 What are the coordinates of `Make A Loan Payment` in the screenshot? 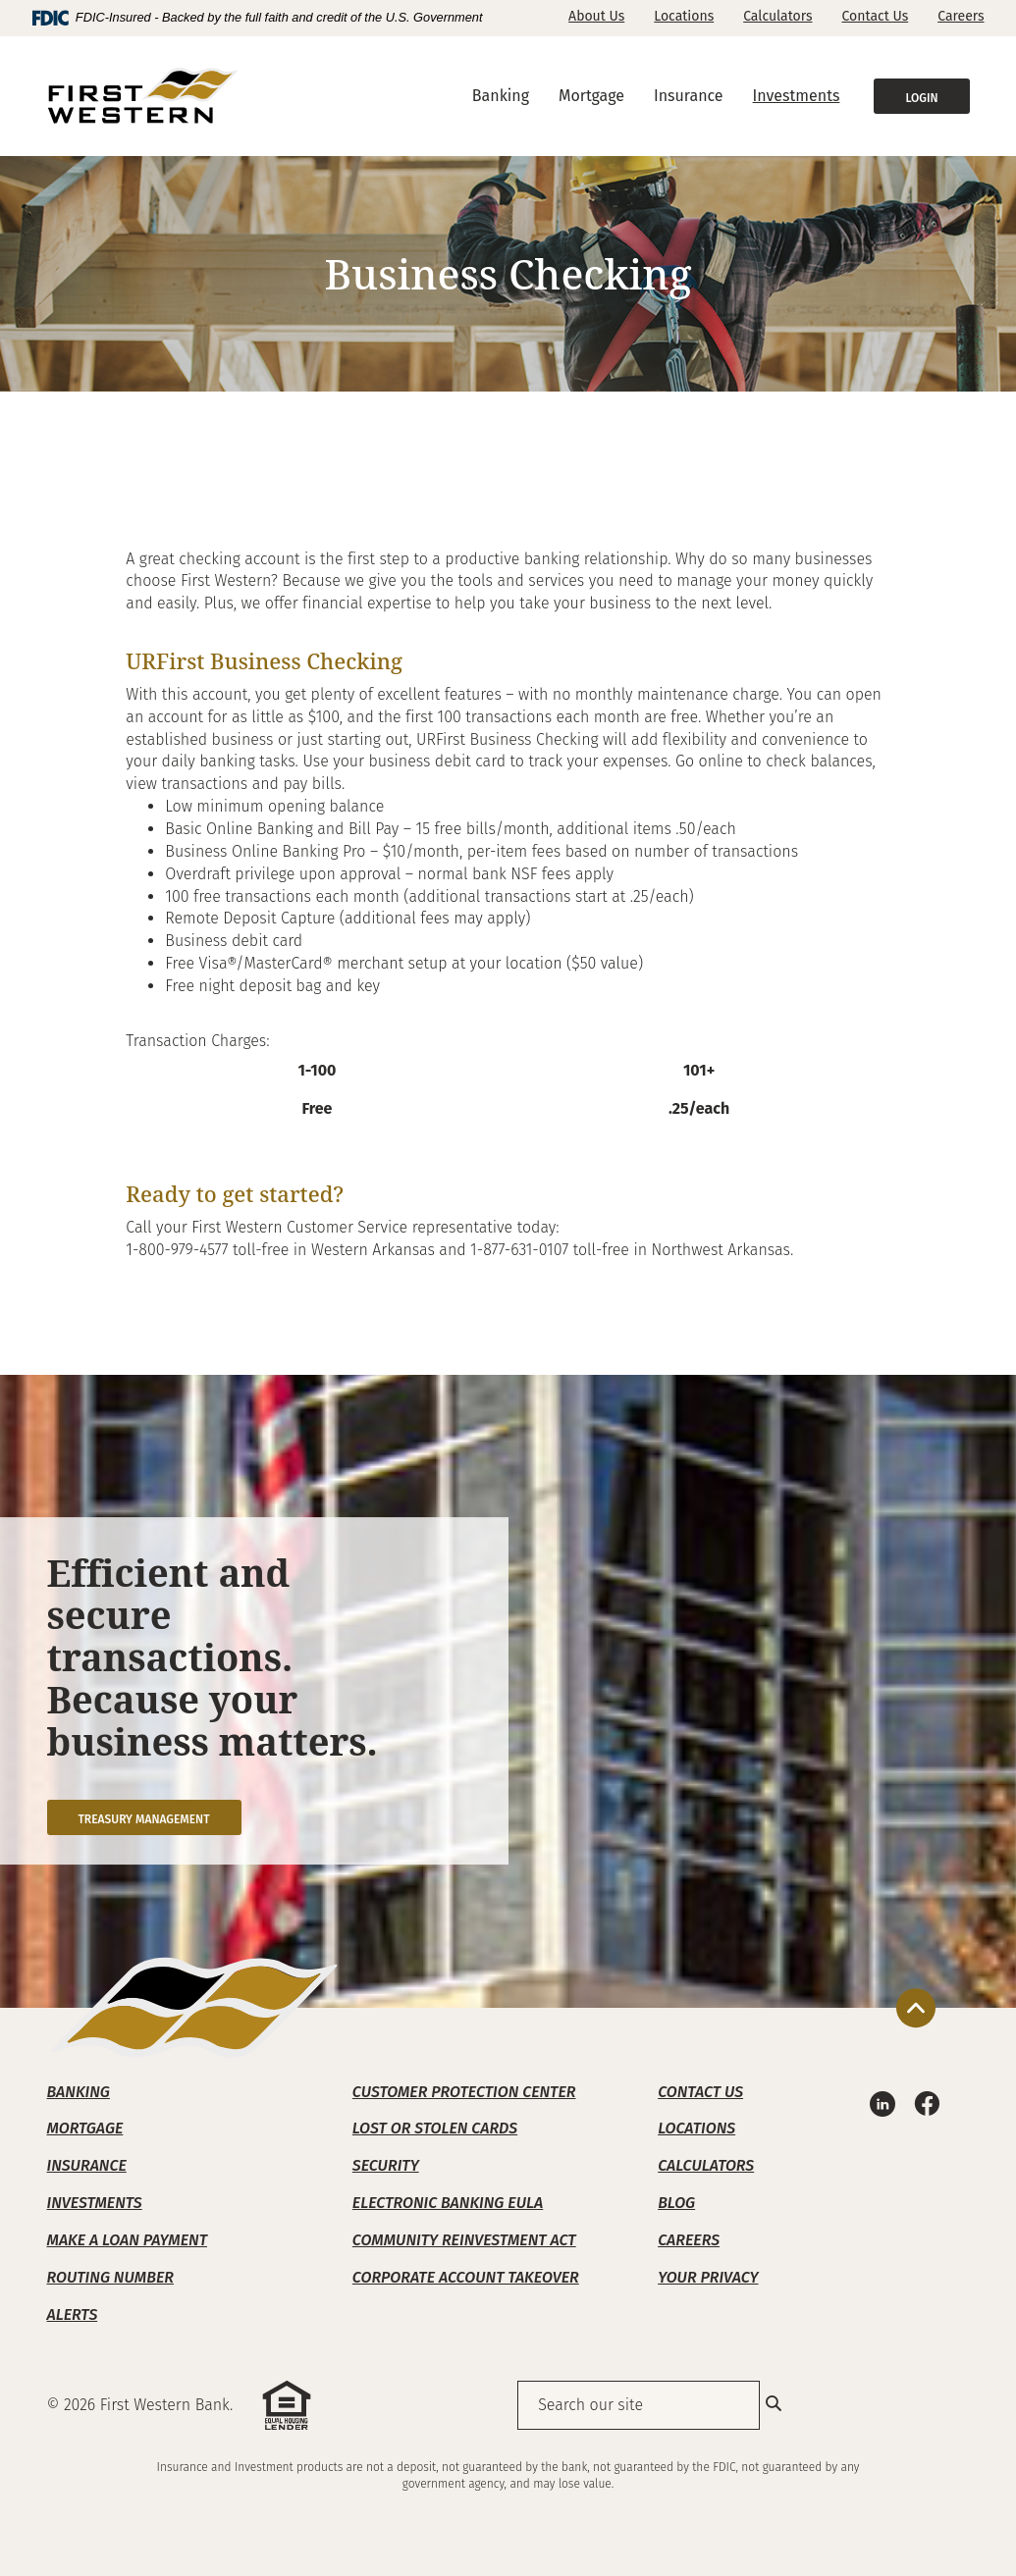 It's located at (127, 2240).